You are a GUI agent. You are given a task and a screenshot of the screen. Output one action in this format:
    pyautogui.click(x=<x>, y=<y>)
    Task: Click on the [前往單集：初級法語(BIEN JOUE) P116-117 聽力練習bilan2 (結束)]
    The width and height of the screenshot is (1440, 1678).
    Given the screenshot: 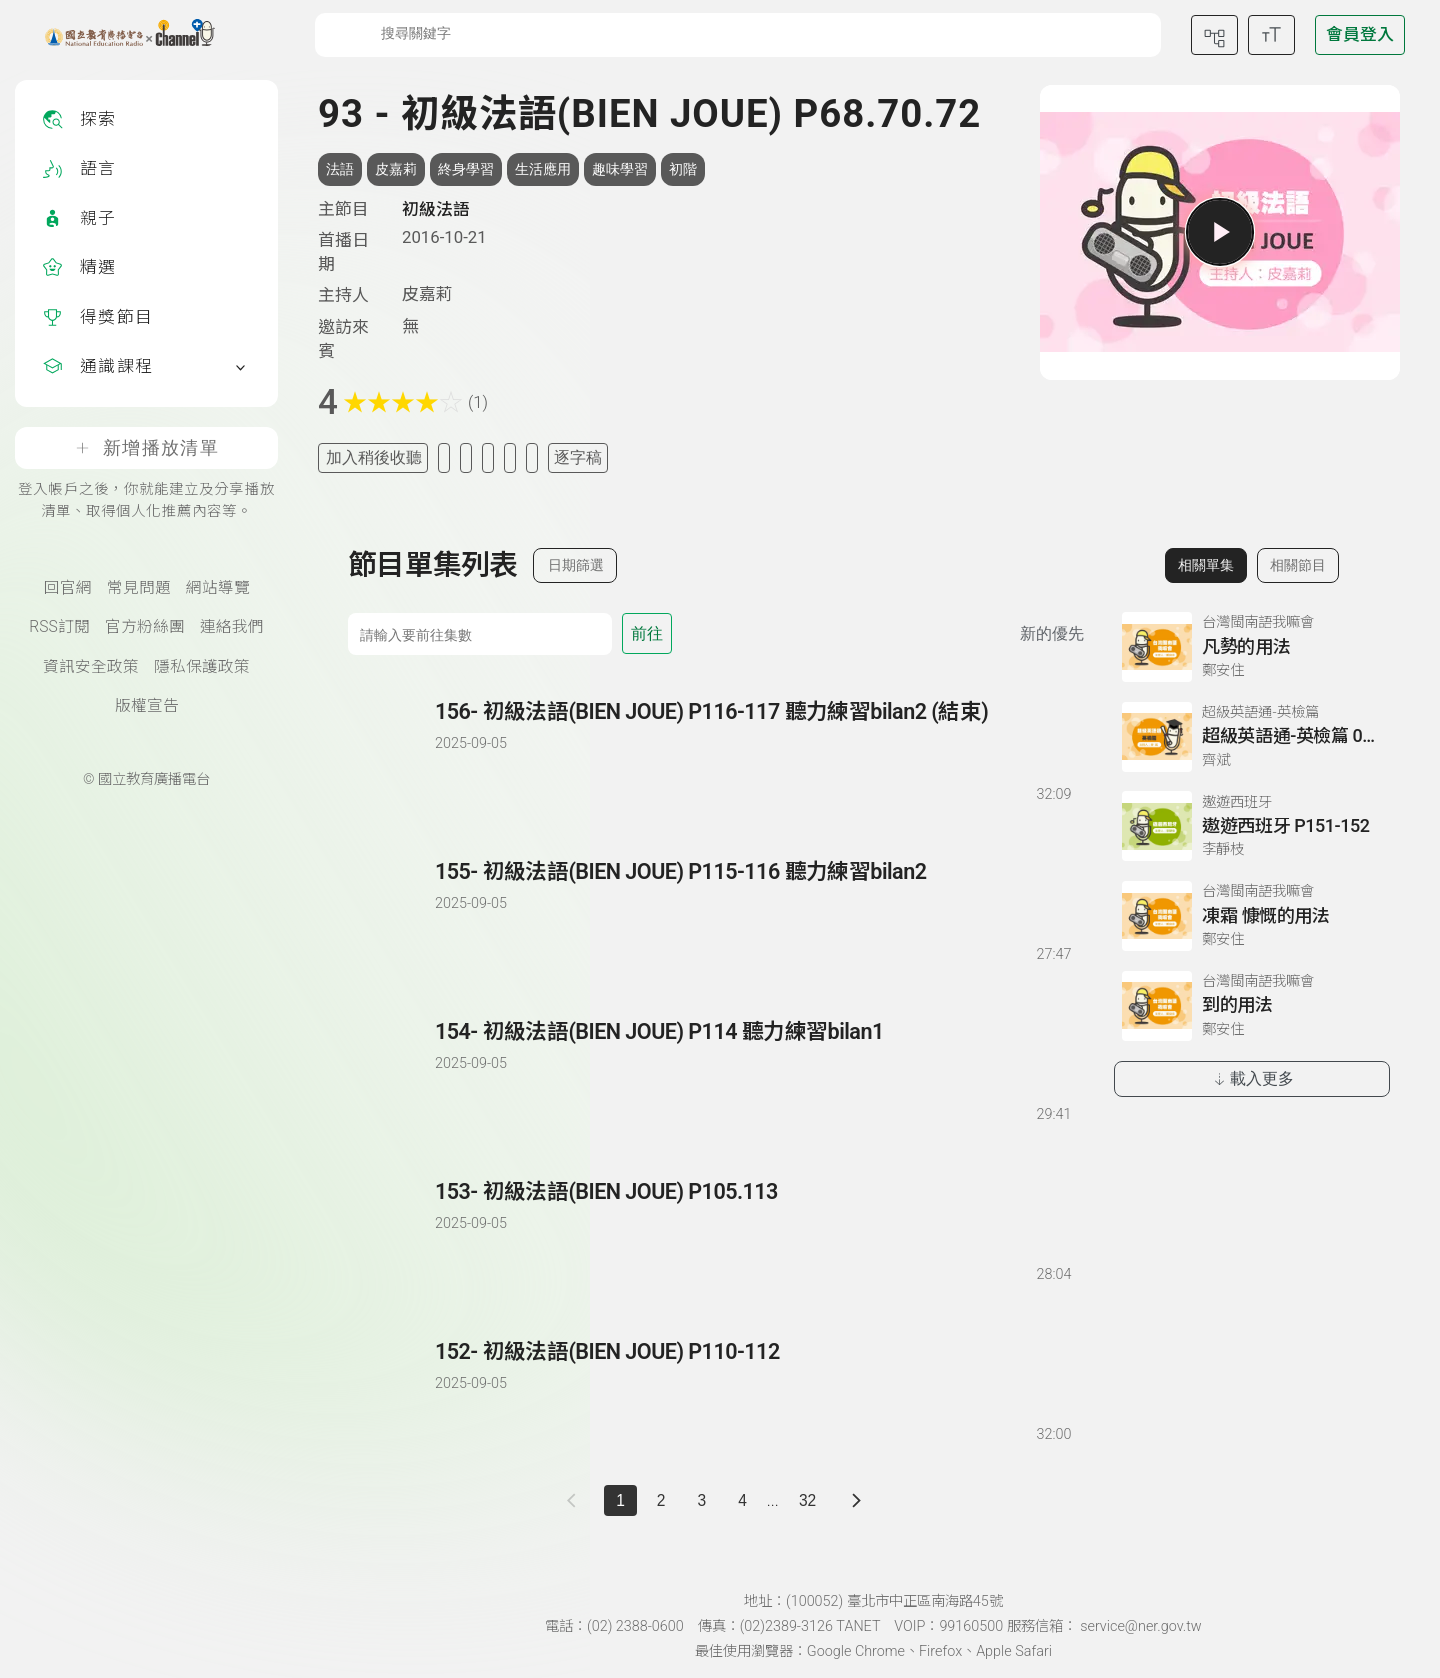 What is the action you would take?
    pyautogui.click(x=752, y=732)
    